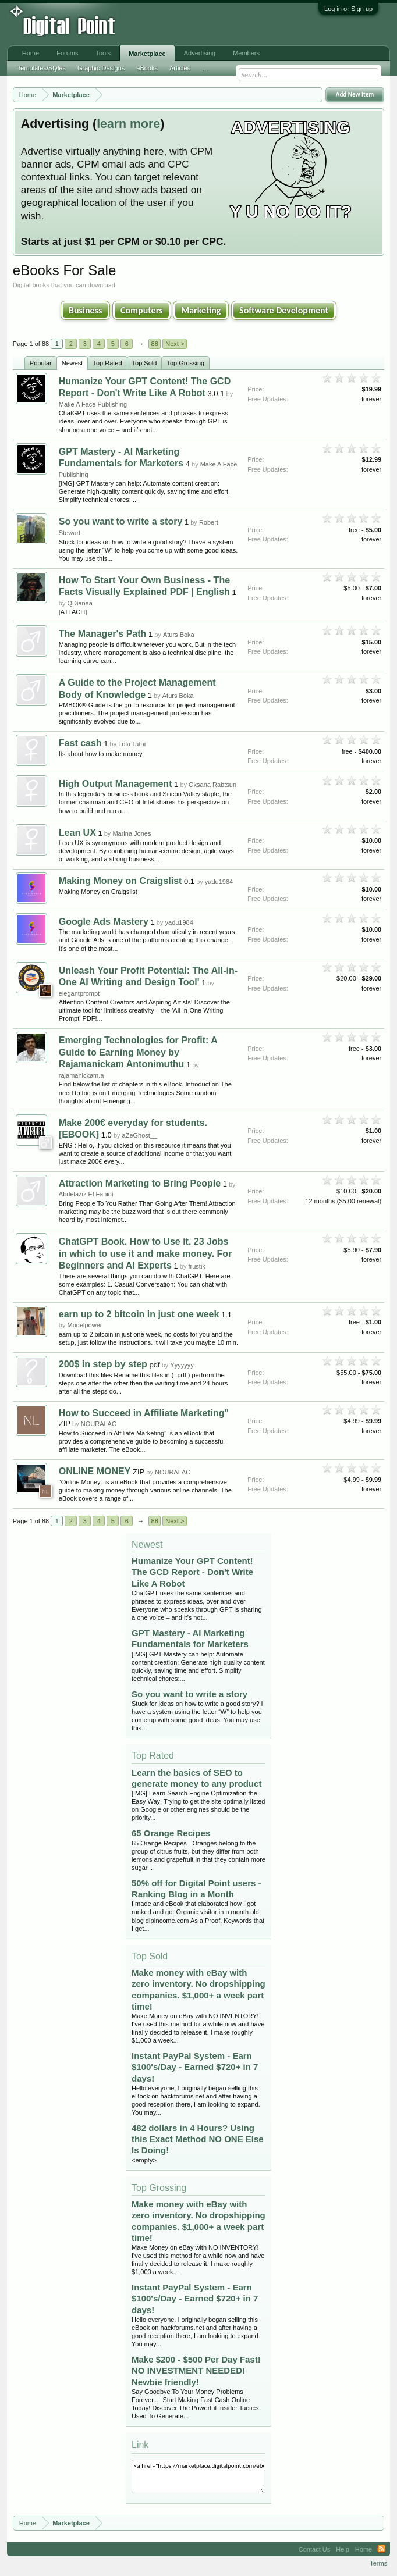 The height and width of the screenshot is (2576, 397). Describe the element at coordinates (128, 124) in the screenshot. I see `learn more` at that location.